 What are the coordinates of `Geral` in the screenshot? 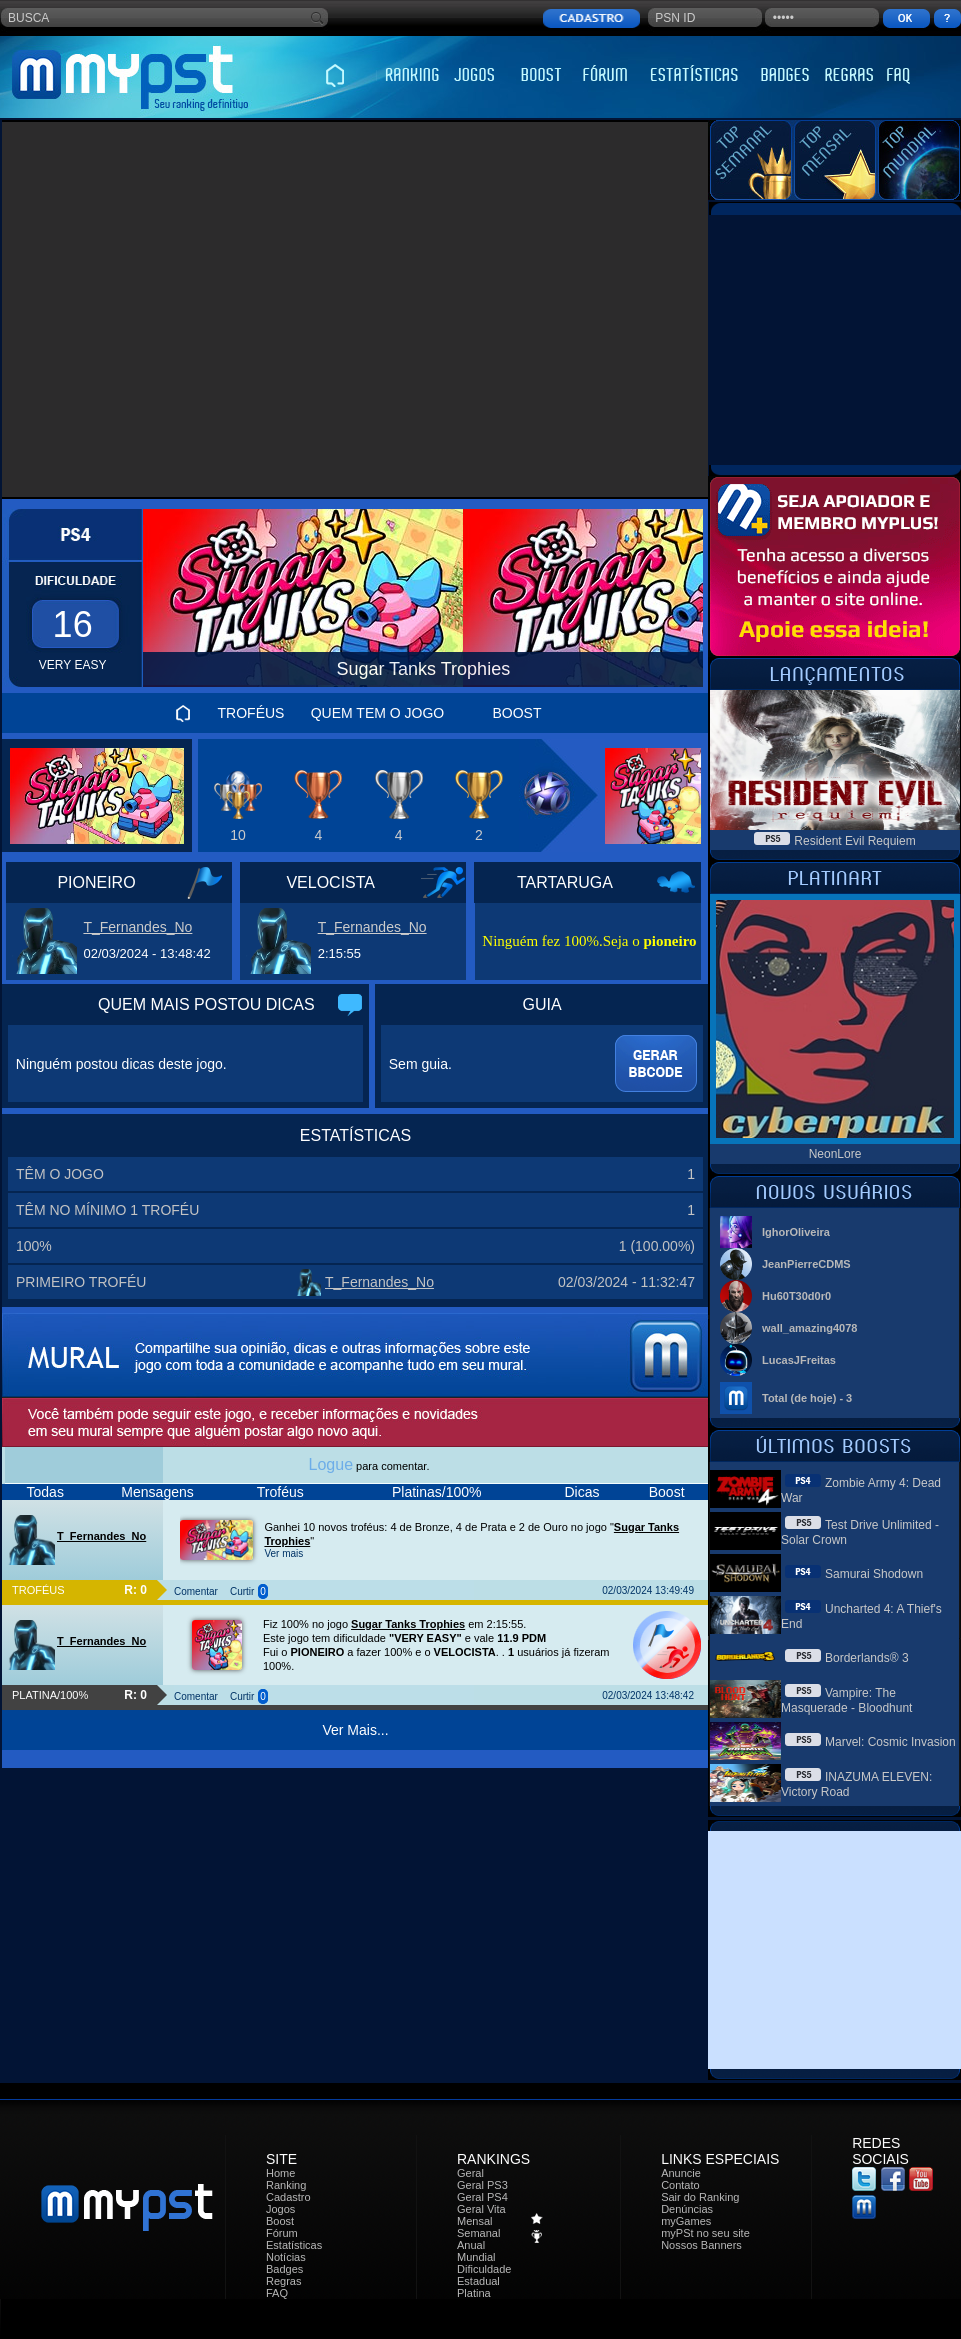 It's located at (470, 2173).